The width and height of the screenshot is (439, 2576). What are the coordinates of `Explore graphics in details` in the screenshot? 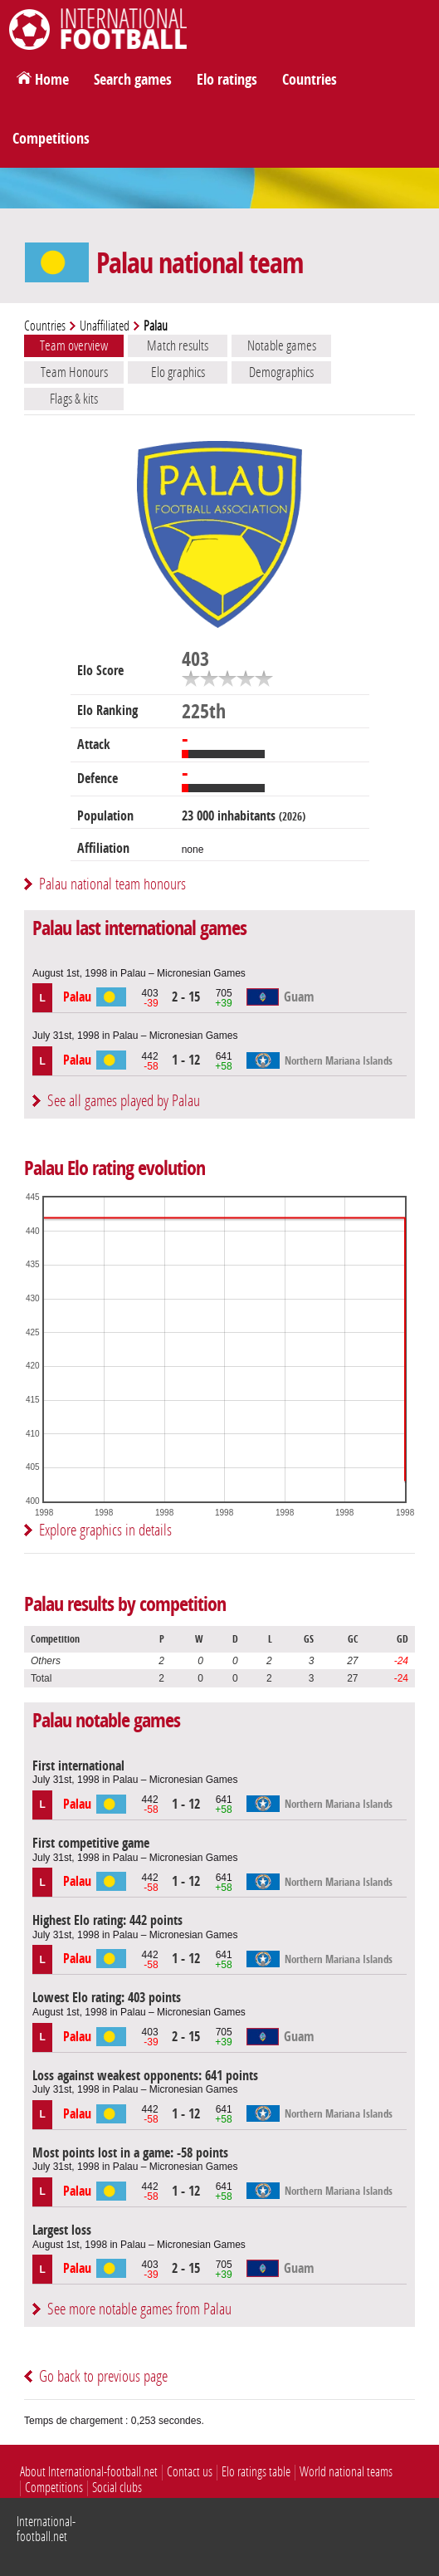 It's located at (105, 1530).